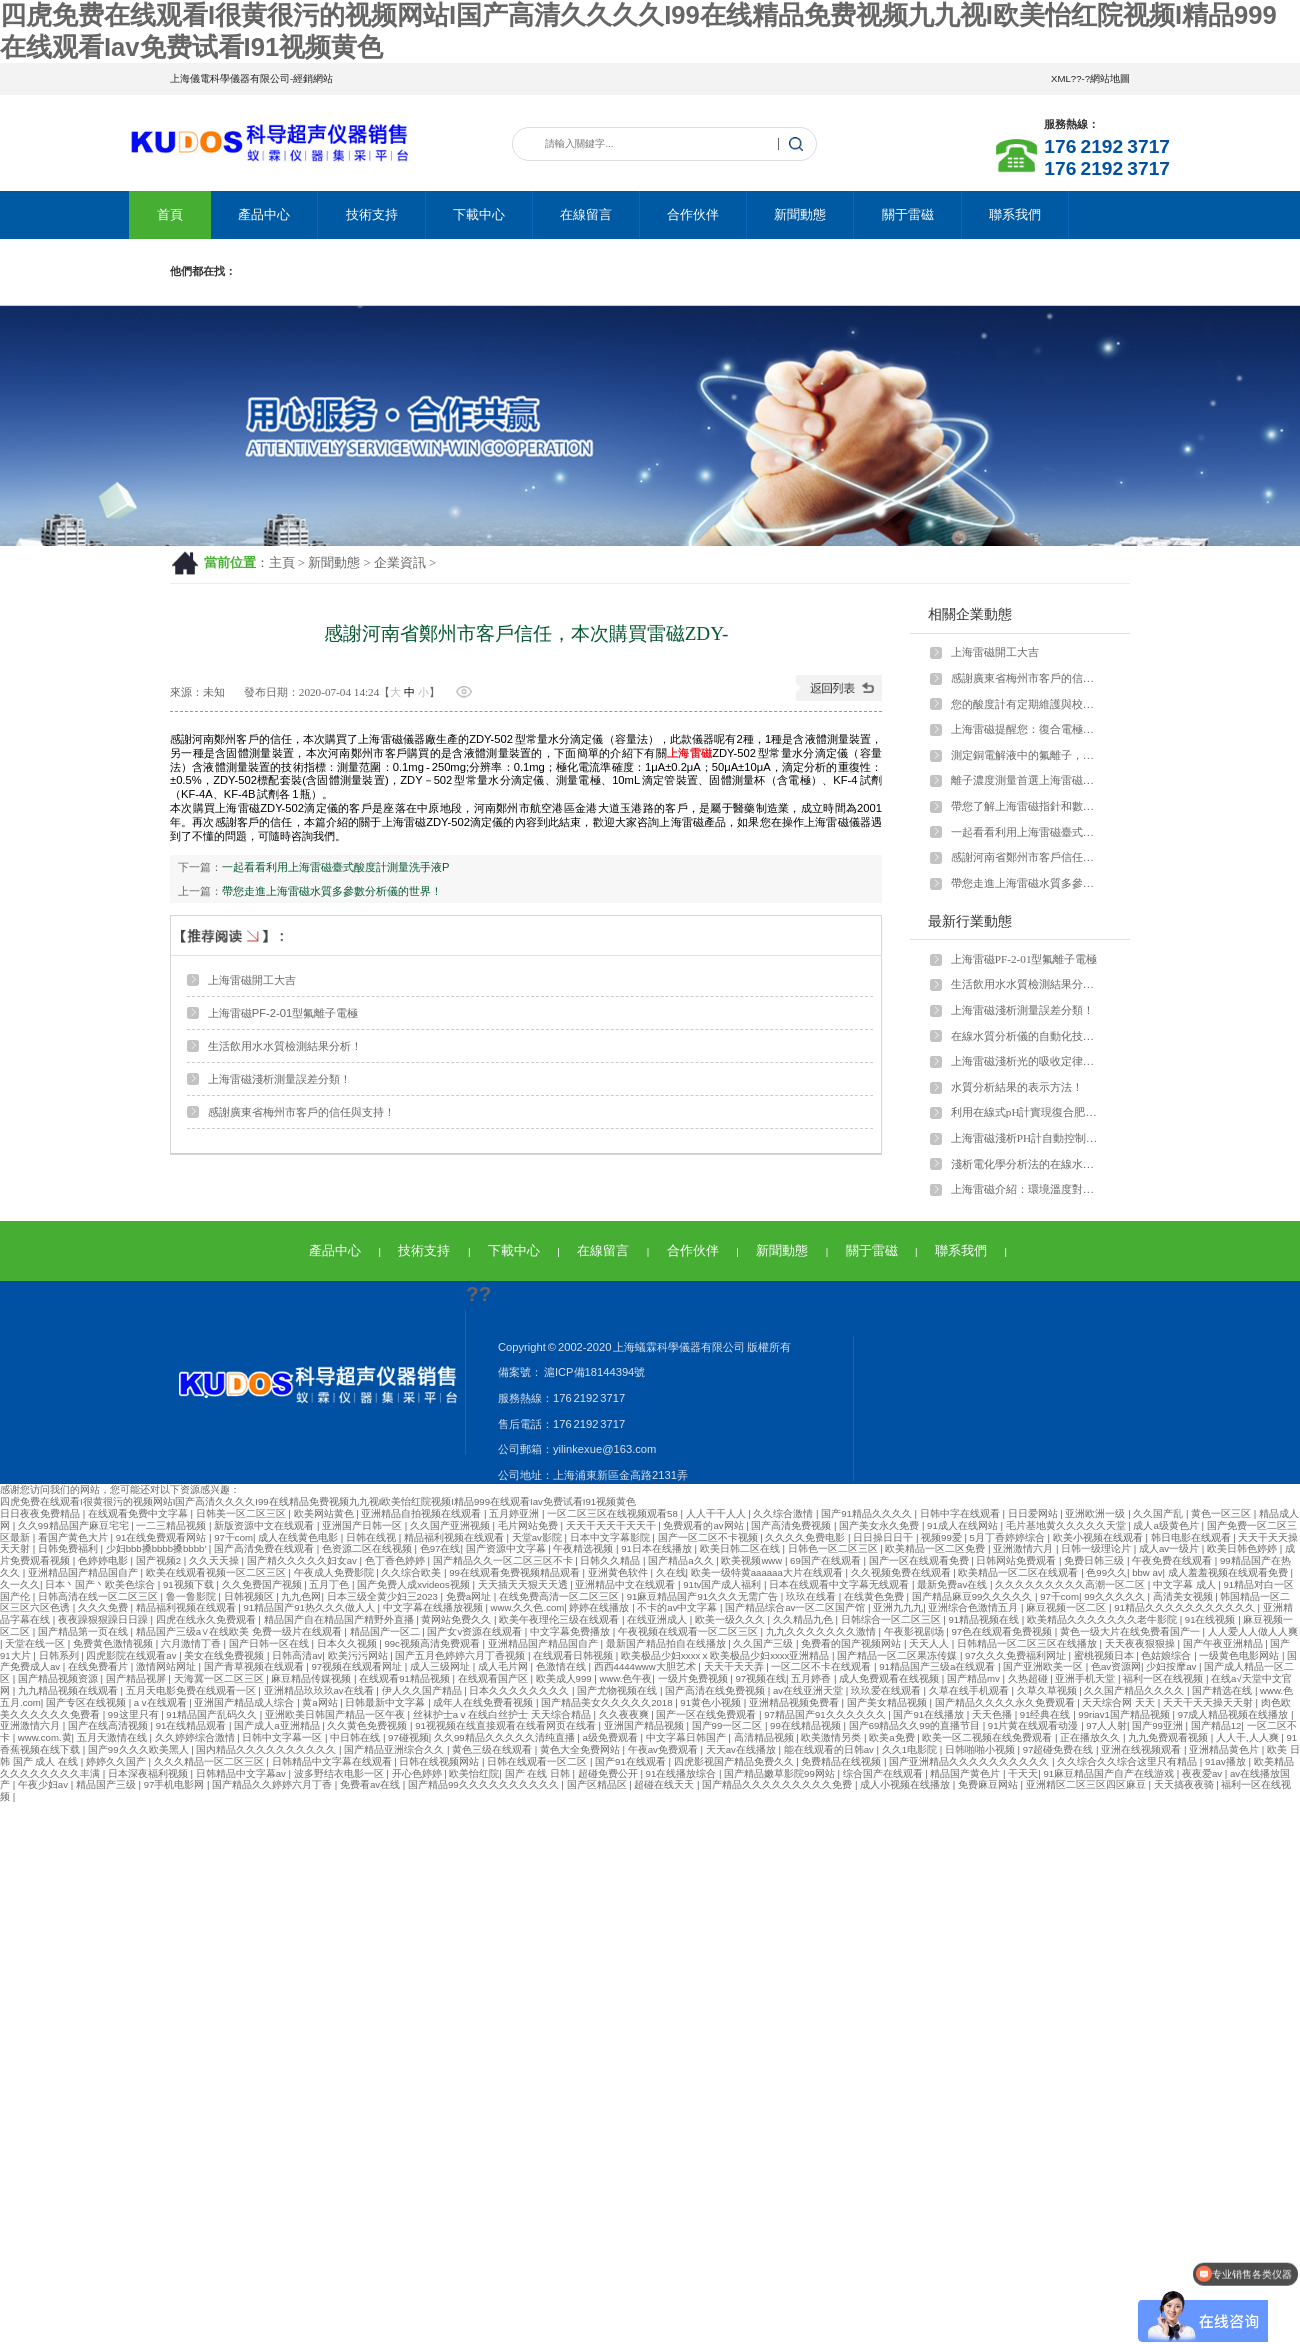 This screenshot has width=1300, height=2344. I want to click on 久草久草视频, so click(1048, 1690).